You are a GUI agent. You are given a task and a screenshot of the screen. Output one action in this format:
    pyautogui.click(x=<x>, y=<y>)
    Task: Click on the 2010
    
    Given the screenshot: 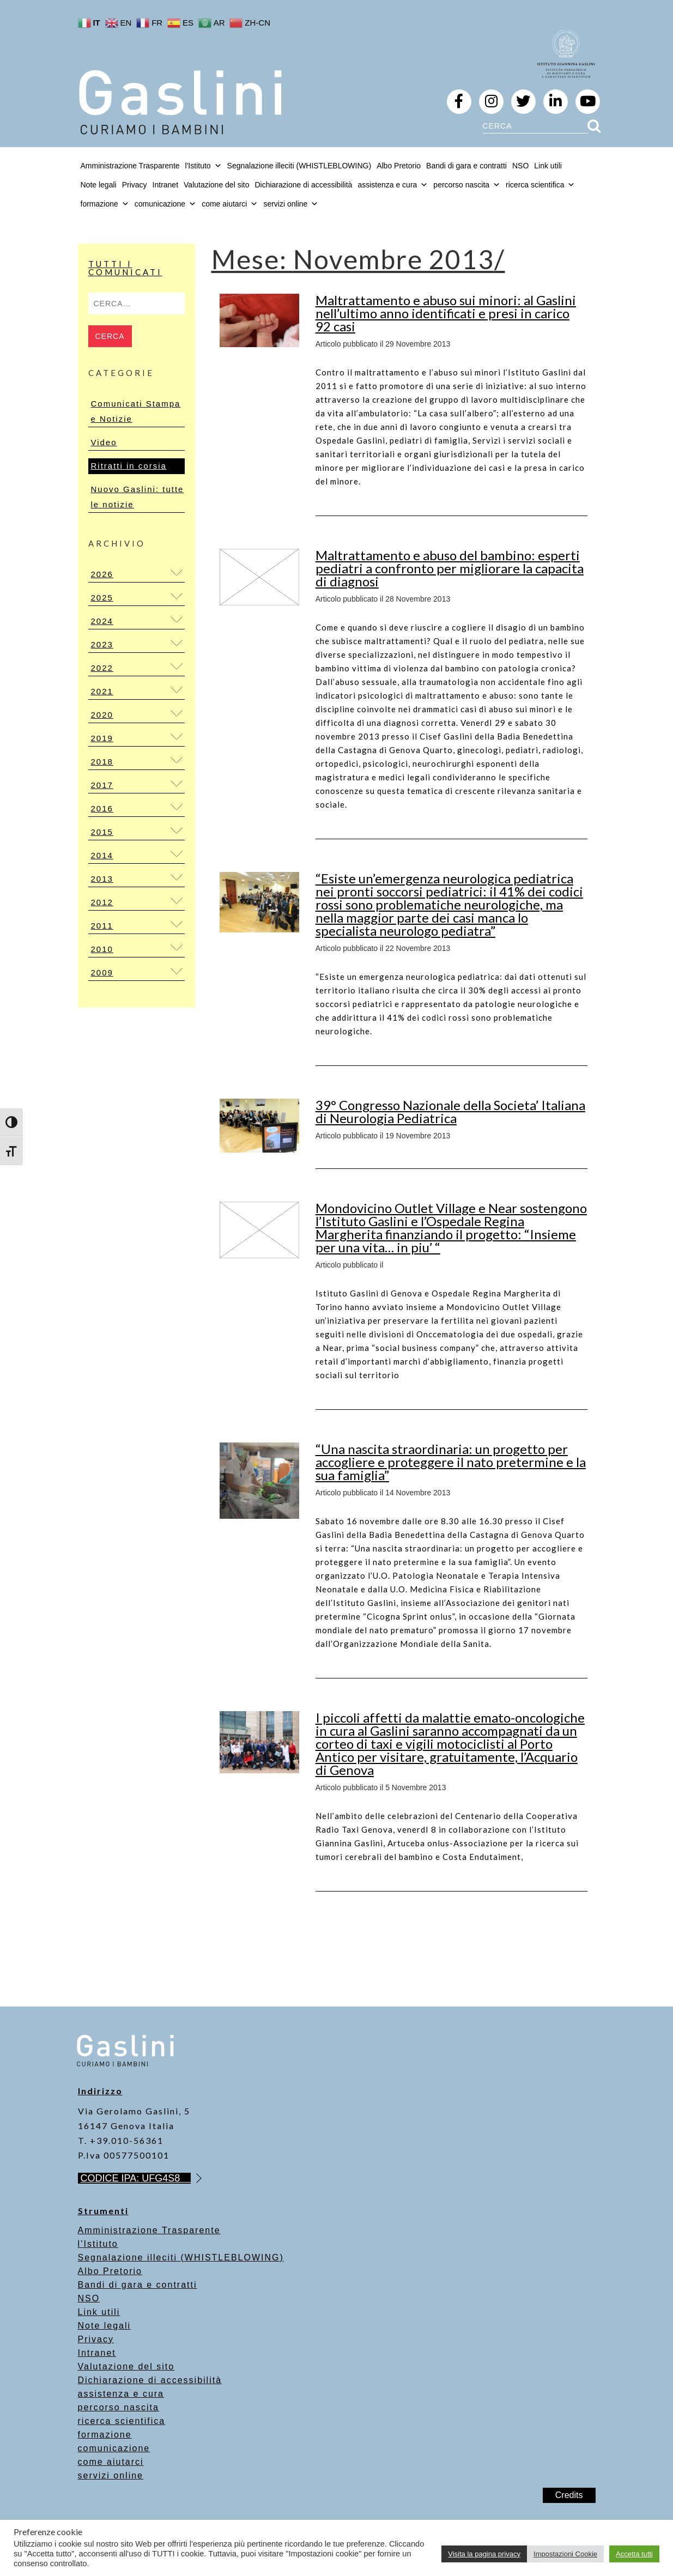 What is the action you would take?
    pyautogui.click(x=102, y=949)
    